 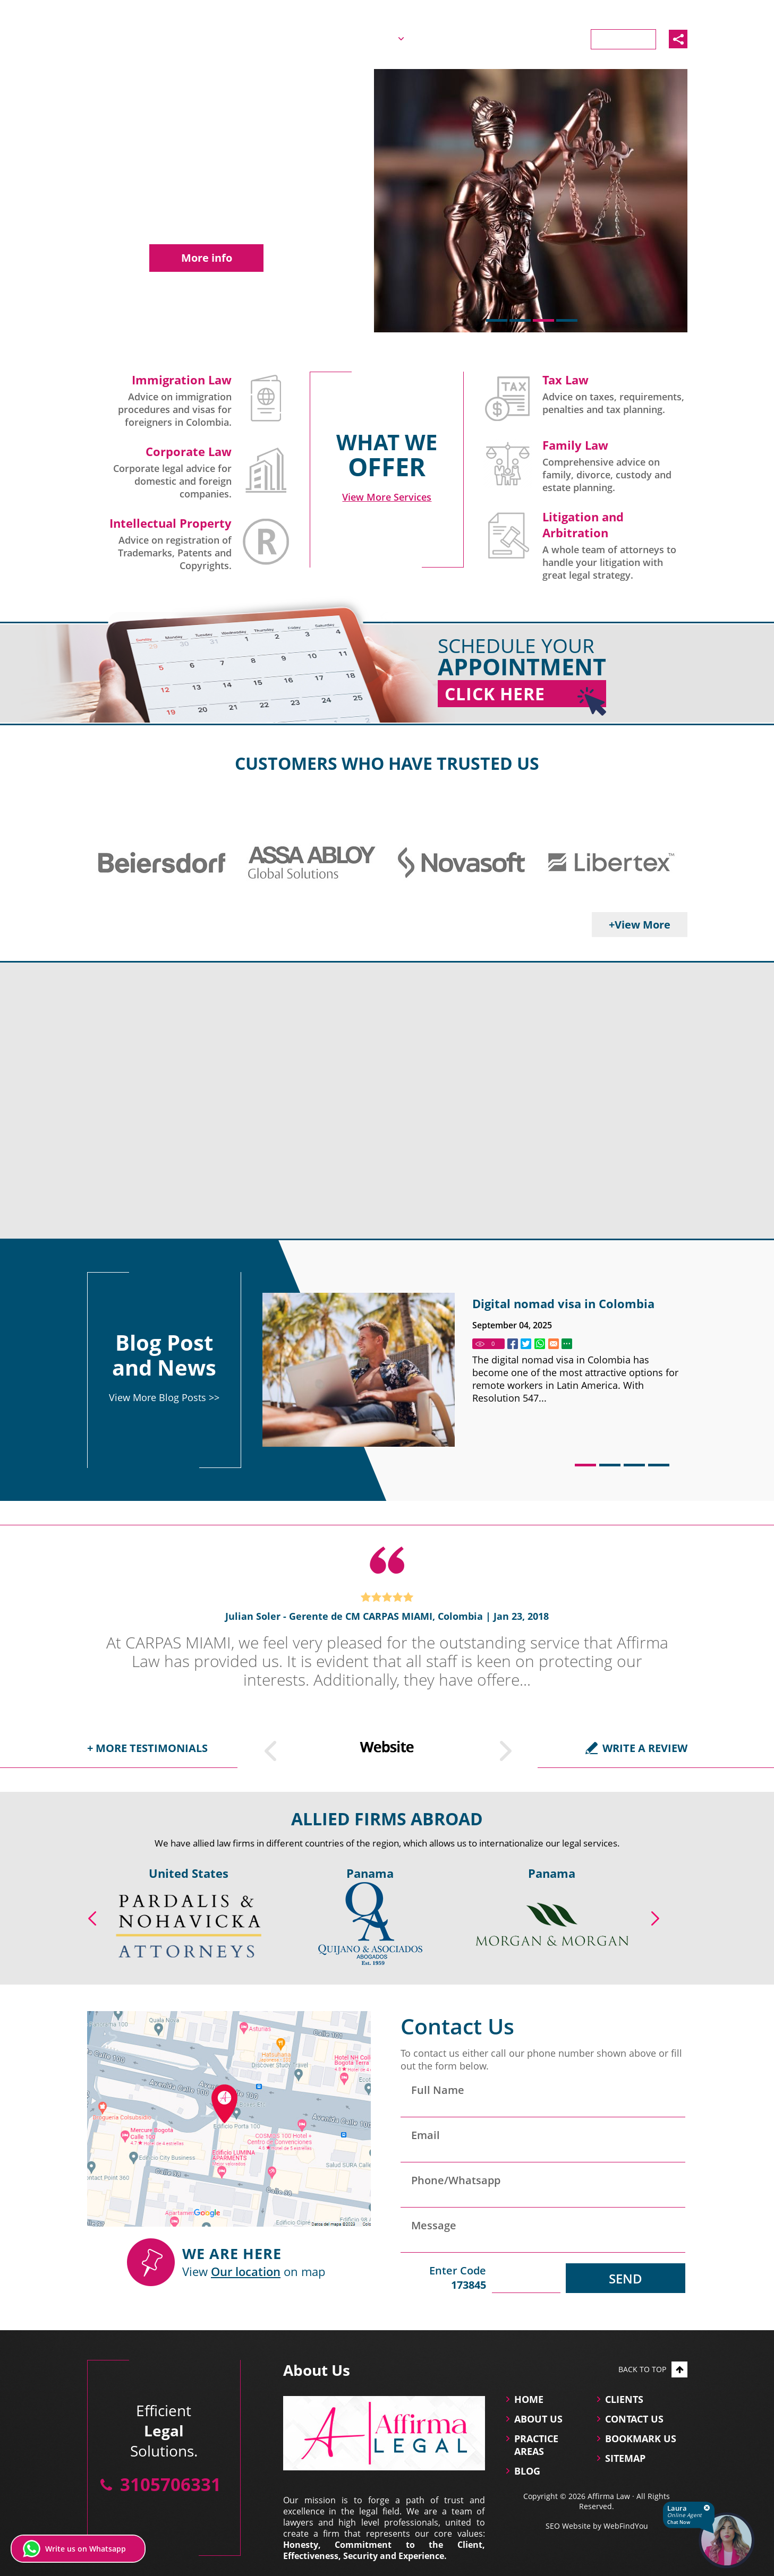 What do you see at coordinates (447, 38) in the screenshot?
I see `Practice Areas [Go to Practice Areas]` at bounding box center [447, 38].